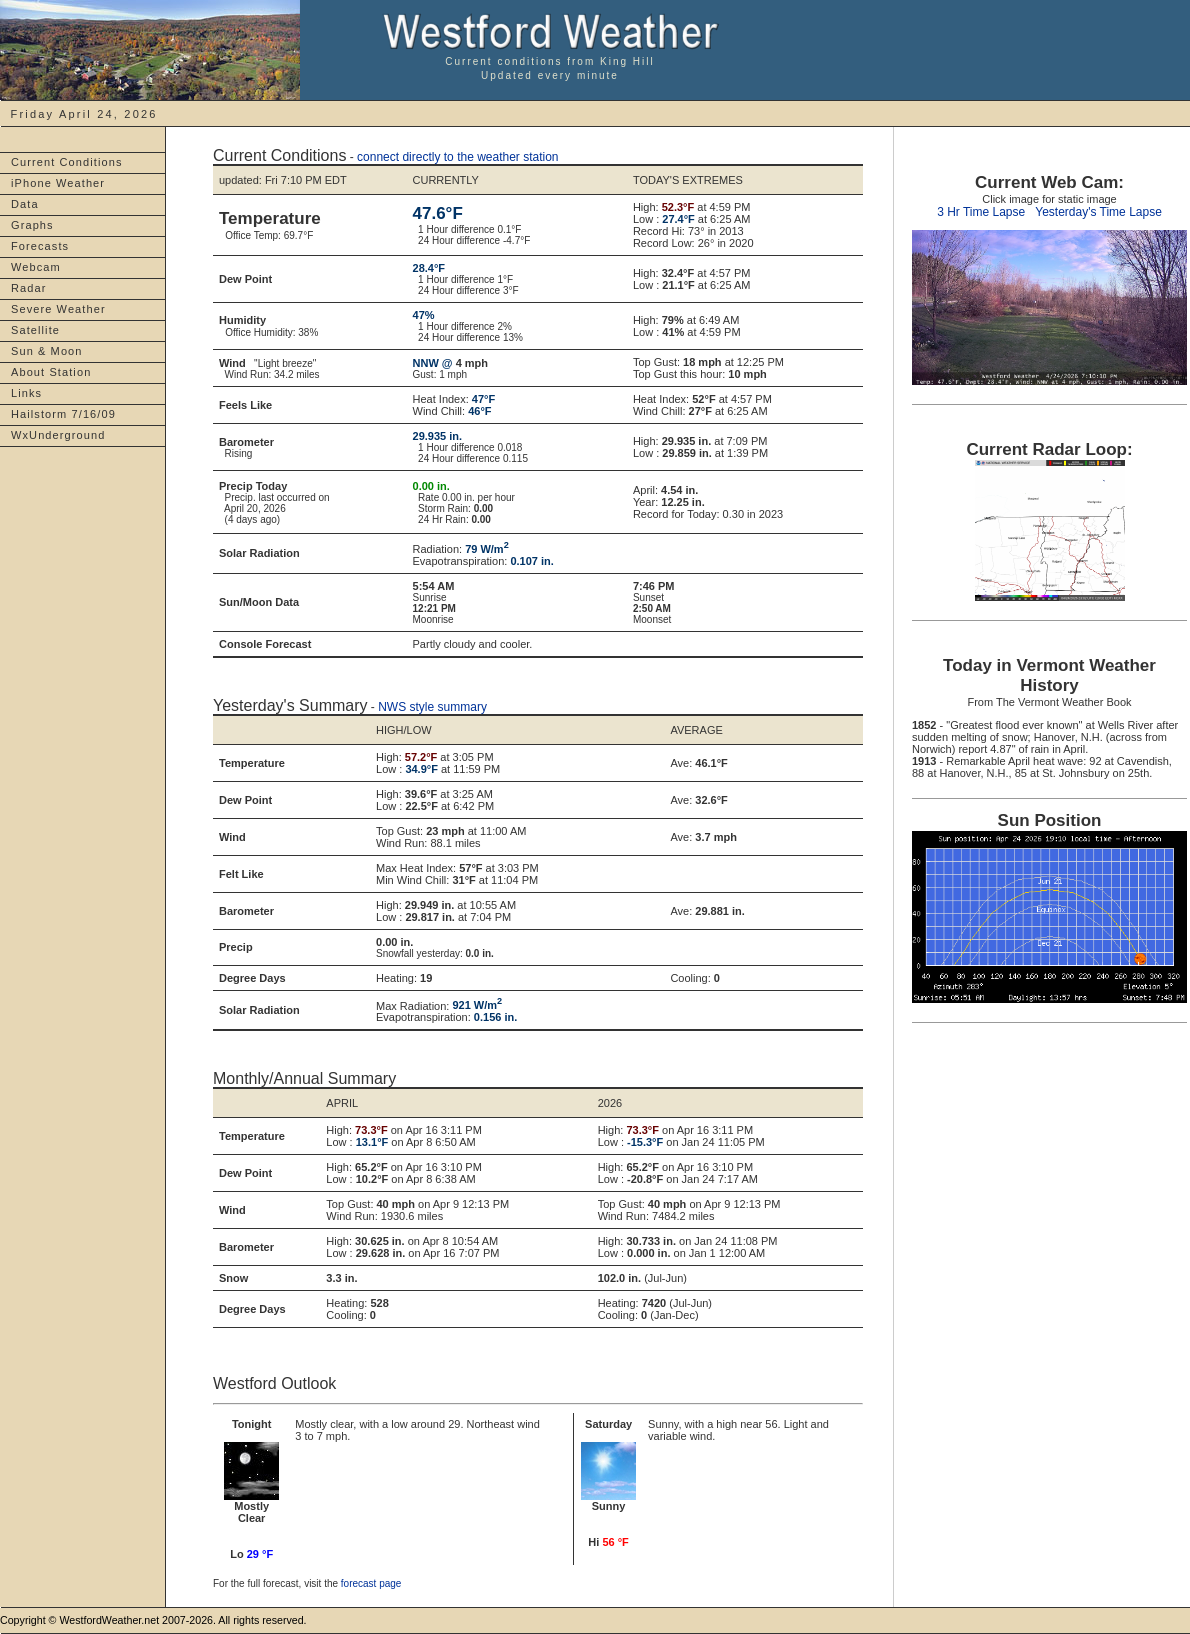 The image size is (1190, 1634). Describe the element at coordinates (63, 414) in the screenshot. I see `Hailstorm 7/16/09` at that location.